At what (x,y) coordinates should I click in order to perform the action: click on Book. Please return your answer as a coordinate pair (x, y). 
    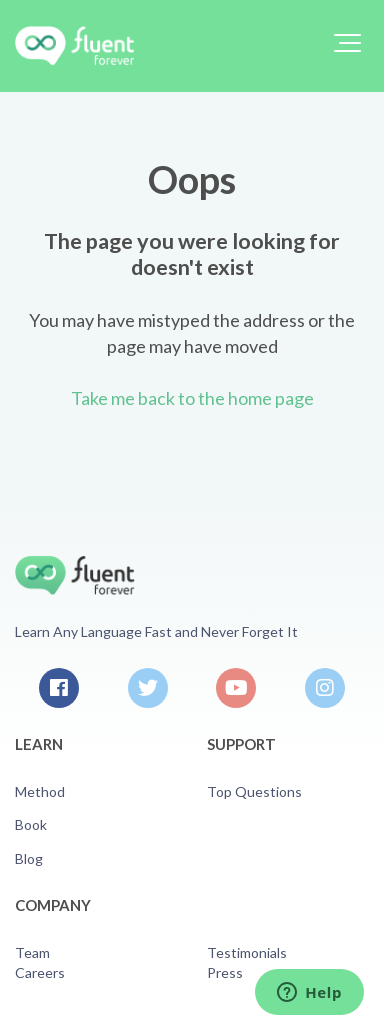
    Looking at the image, I should click on (31, 824).